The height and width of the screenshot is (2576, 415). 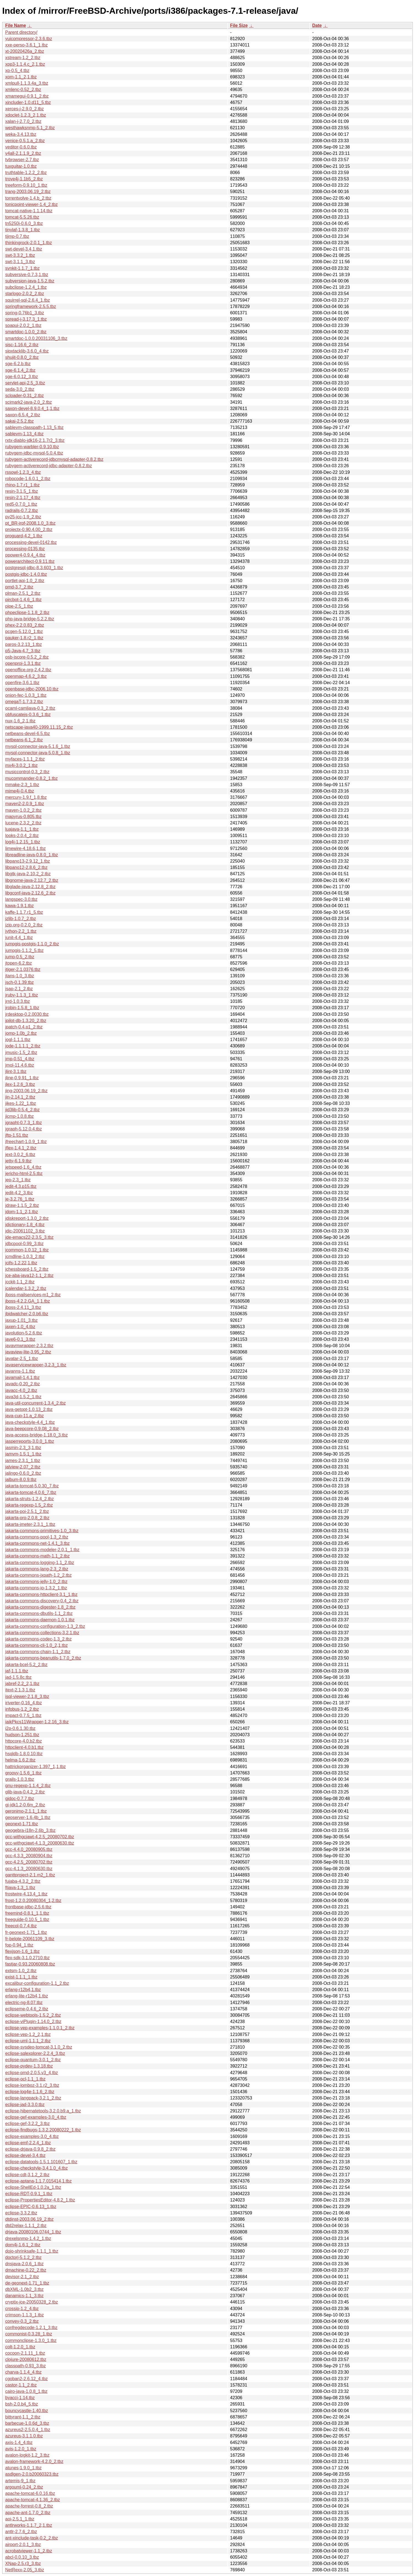 I want to click on java-beepcore-0.9.08_2.tbz, so click(x=32, y=1428).